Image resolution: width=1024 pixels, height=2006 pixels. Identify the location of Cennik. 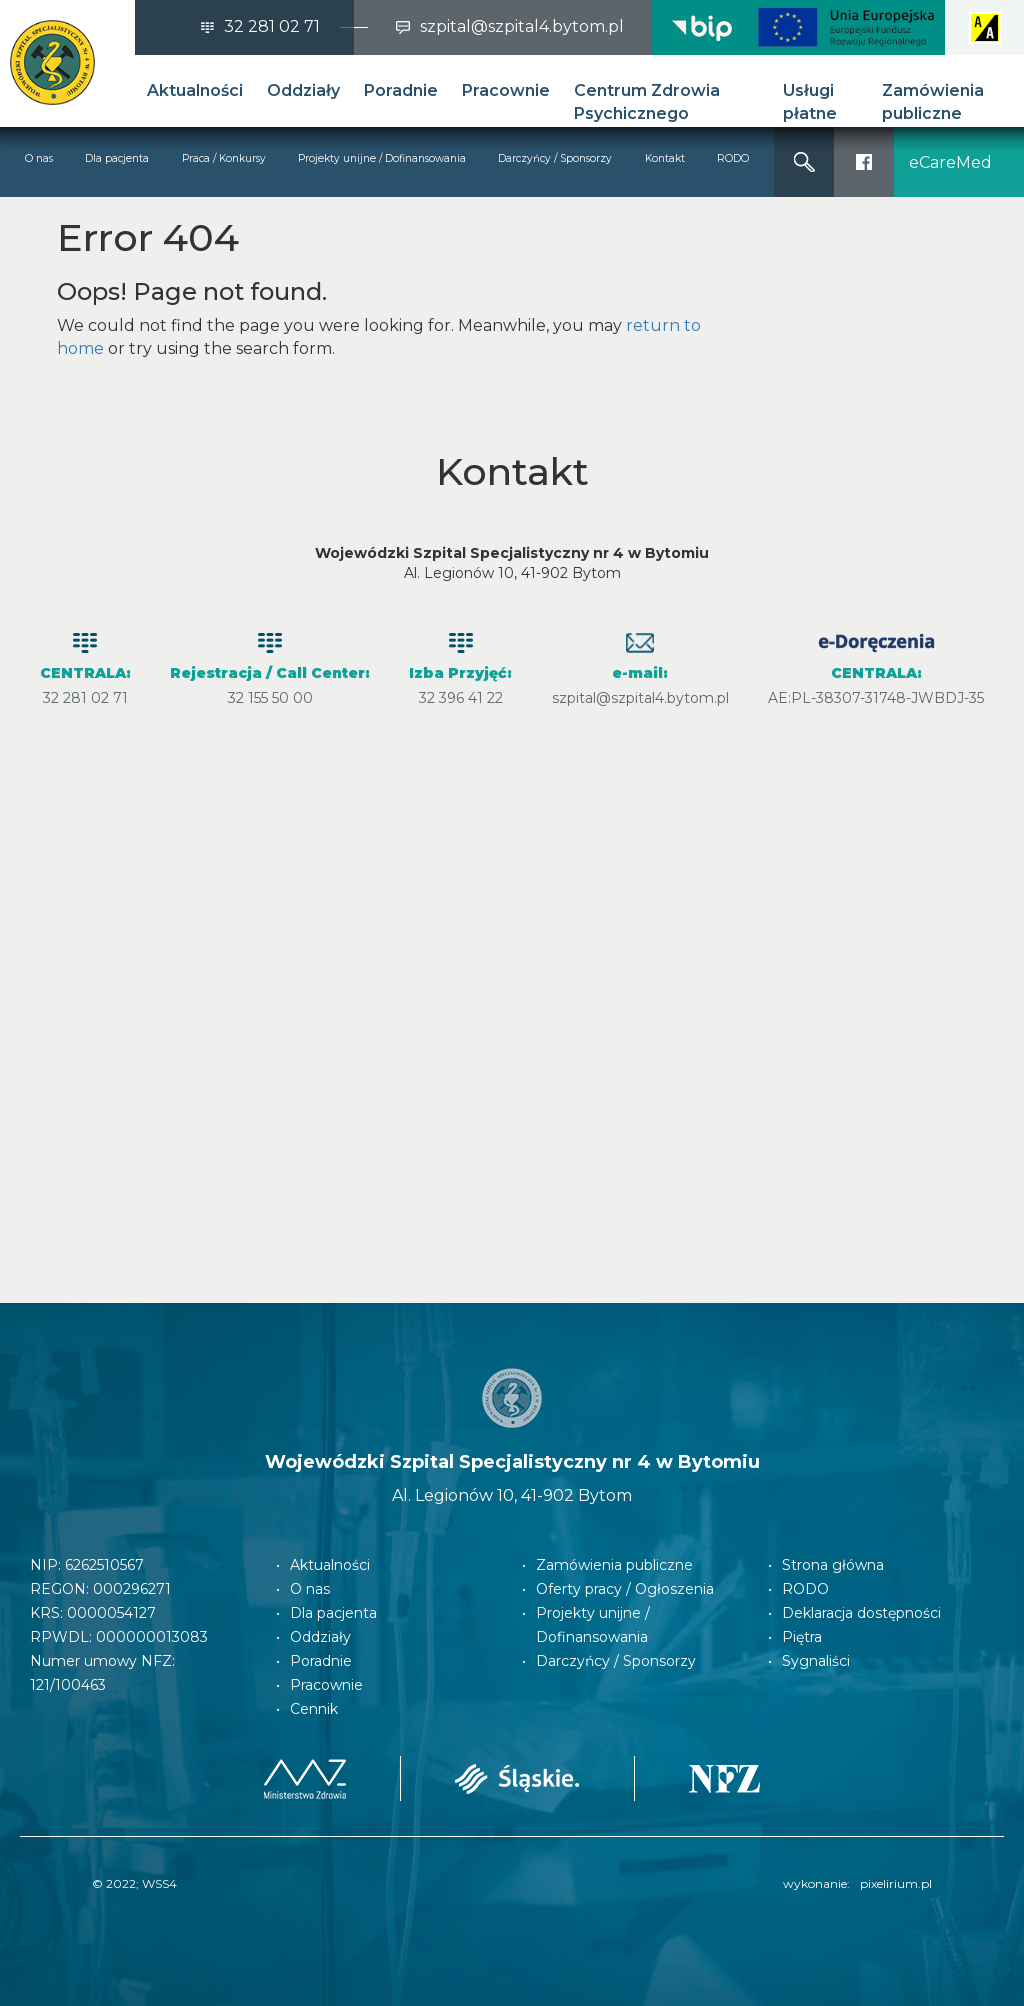
(314, 1709).